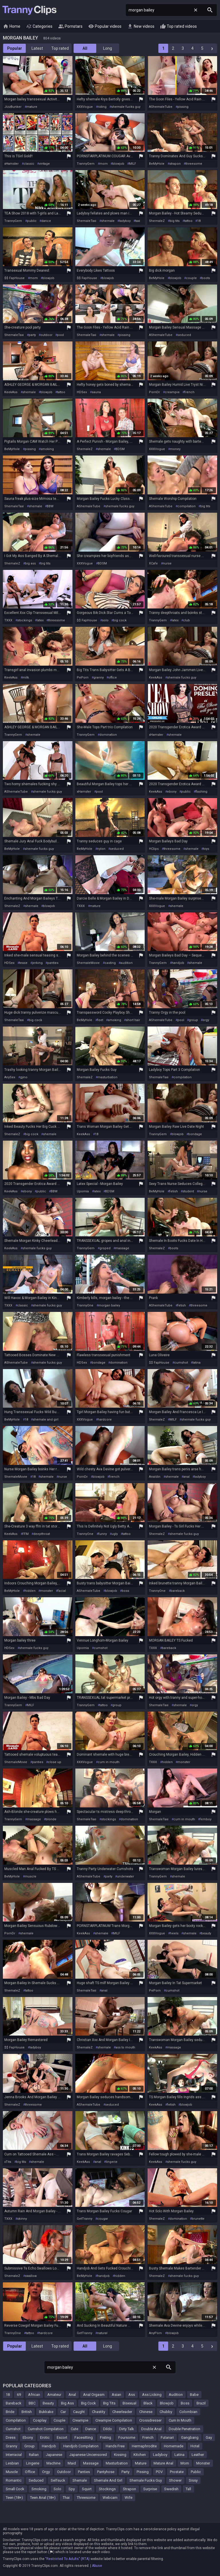 This screenshot has width=220, height=2576. What do you see at coordinates (105, 1419) in the screenshot?
I see `hardcore` at bounding box center [105, 1419].